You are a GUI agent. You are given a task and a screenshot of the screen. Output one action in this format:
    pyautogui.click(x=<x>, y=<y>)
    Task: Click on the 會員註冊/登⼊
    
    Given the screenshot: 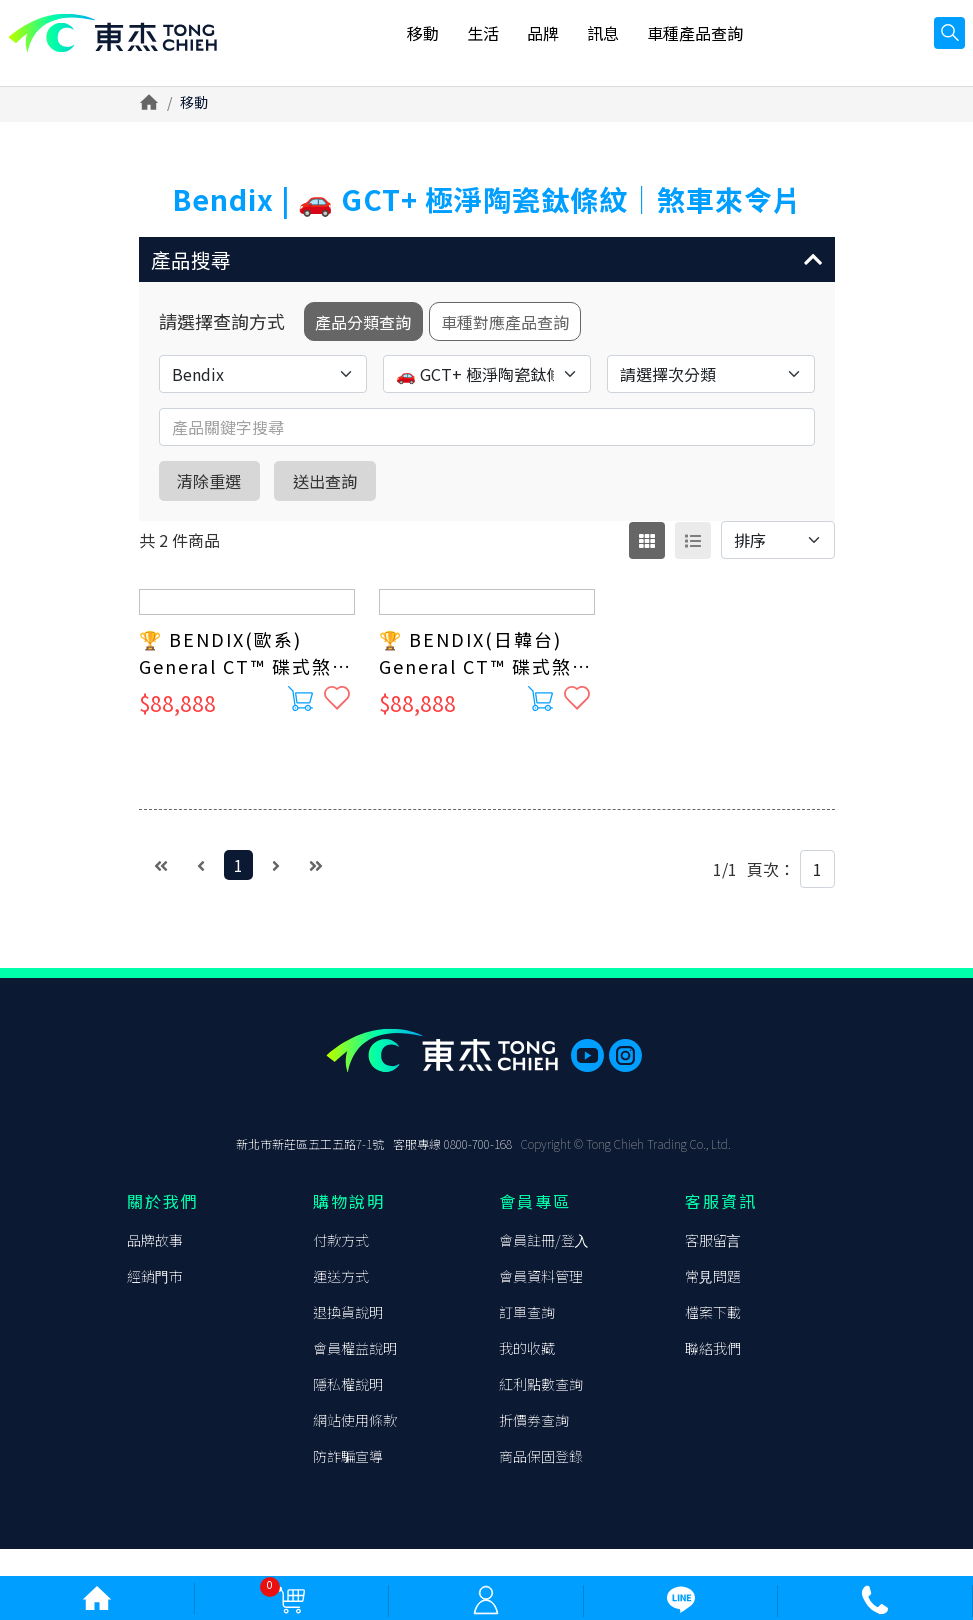 What is the action you would take?
    pyautogui.click(x=544, y=1267)
    